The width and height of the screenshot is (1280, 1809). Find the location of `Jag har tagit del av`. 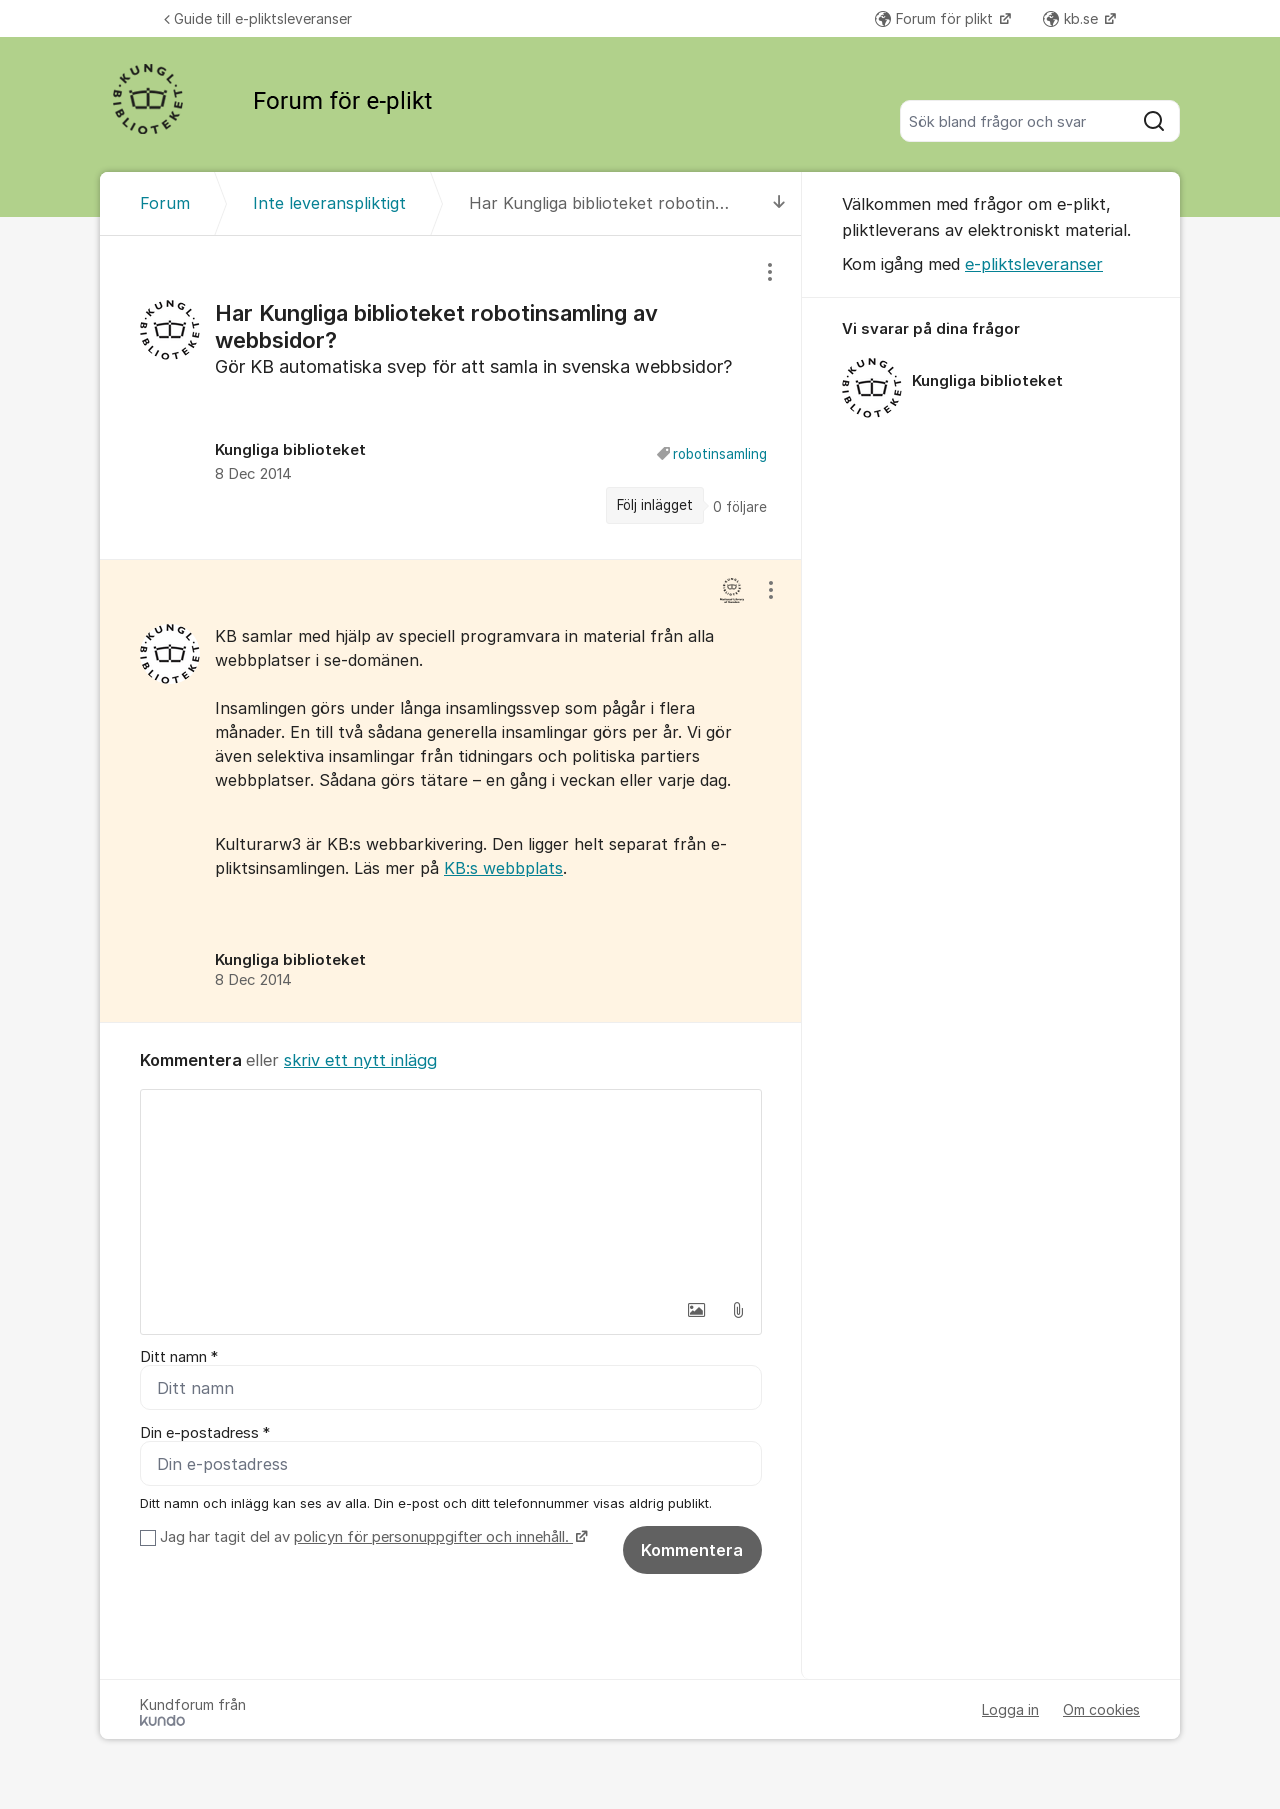

Jag har tagit del av is located at coordinates (371, 1537).